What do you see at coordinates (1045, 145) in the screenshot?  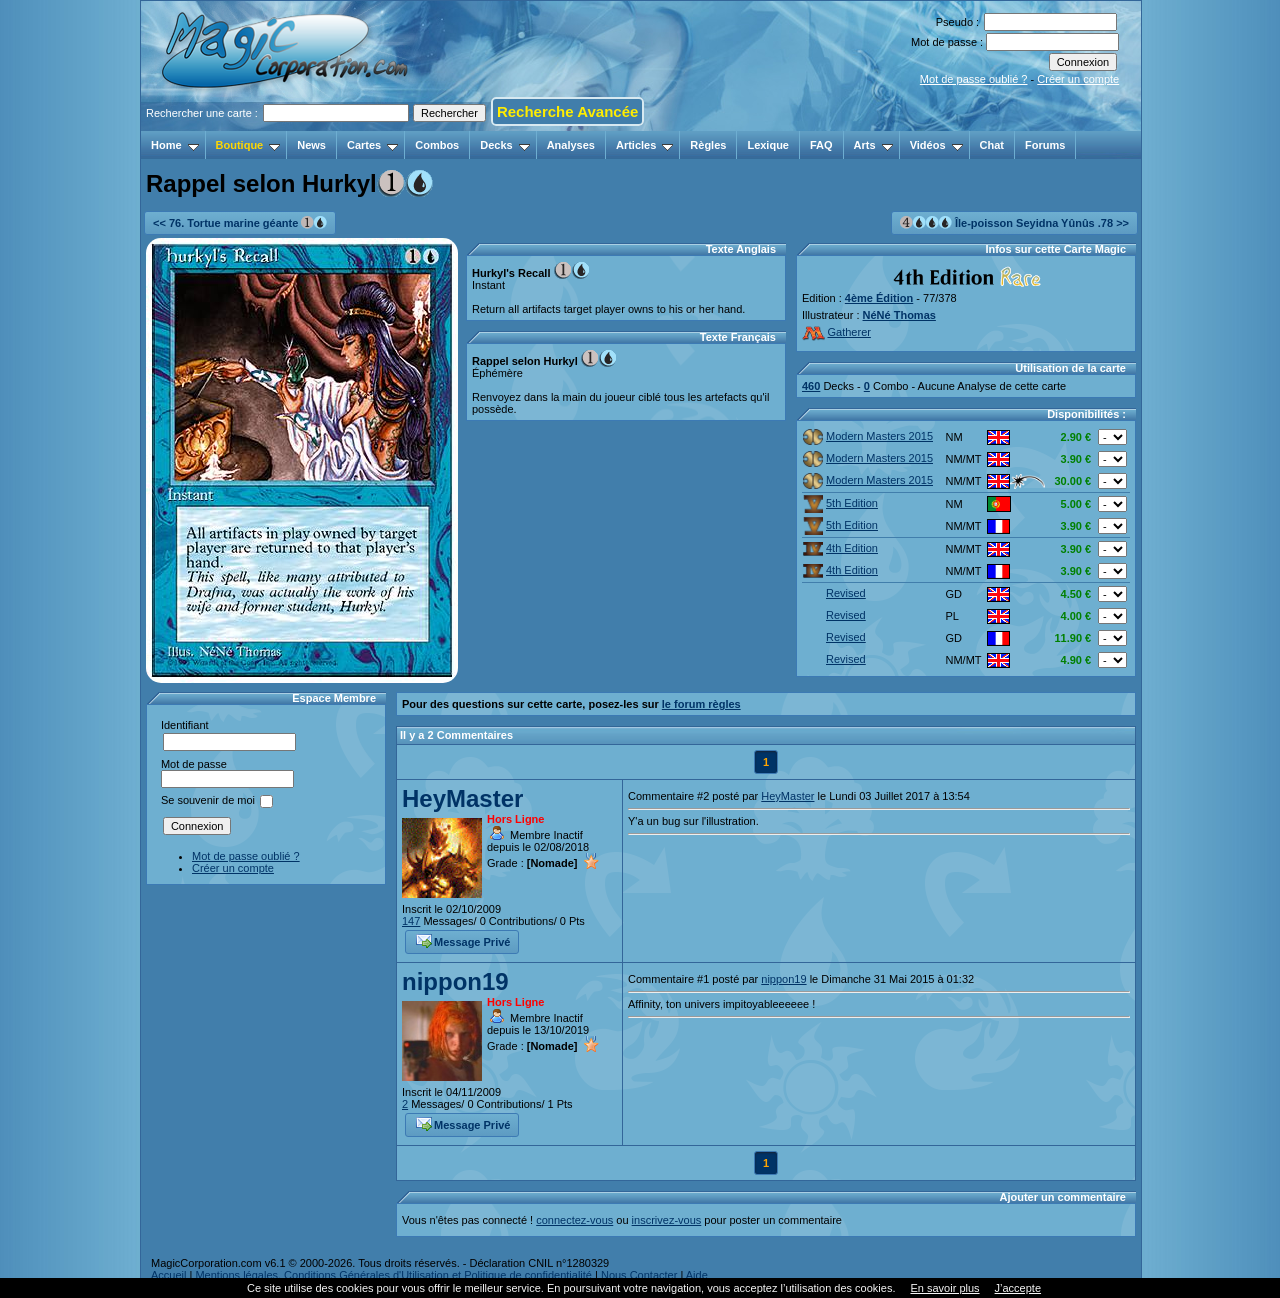 I see `Forums` at bounding box center [1045, 145].